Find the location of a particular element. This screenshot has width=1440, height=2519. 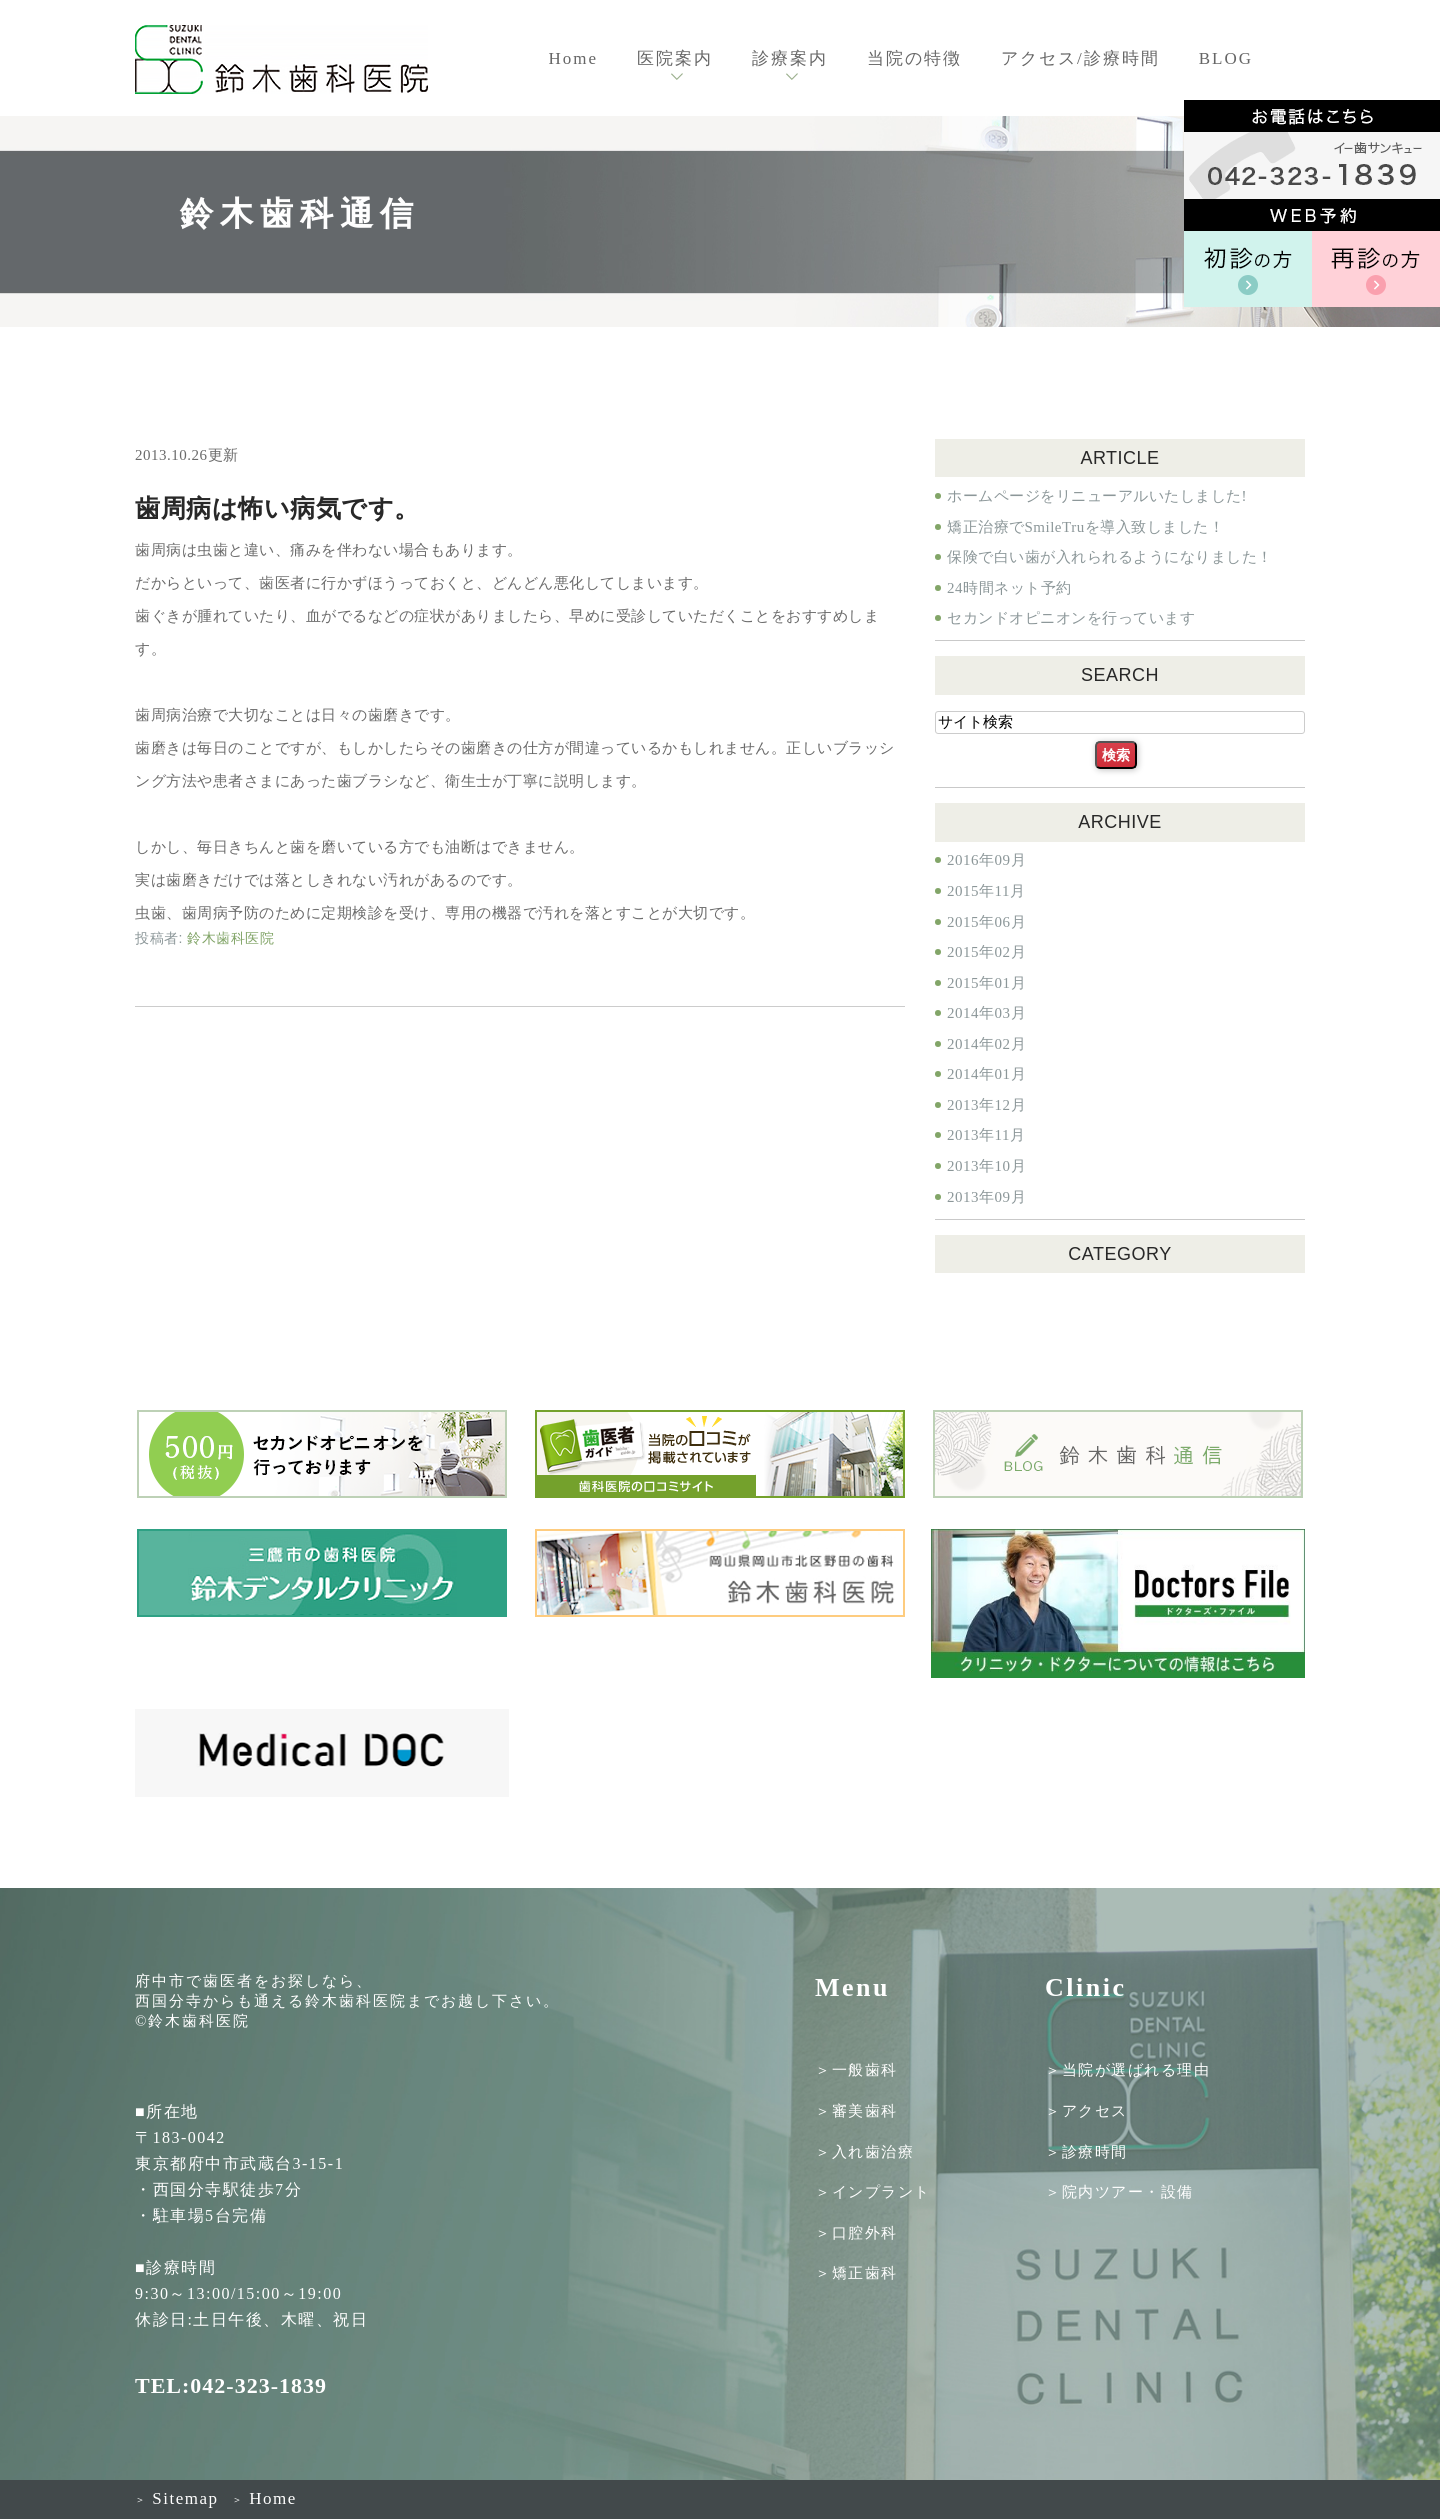

＞審美歯科 is located at coordinates (856, 2111).